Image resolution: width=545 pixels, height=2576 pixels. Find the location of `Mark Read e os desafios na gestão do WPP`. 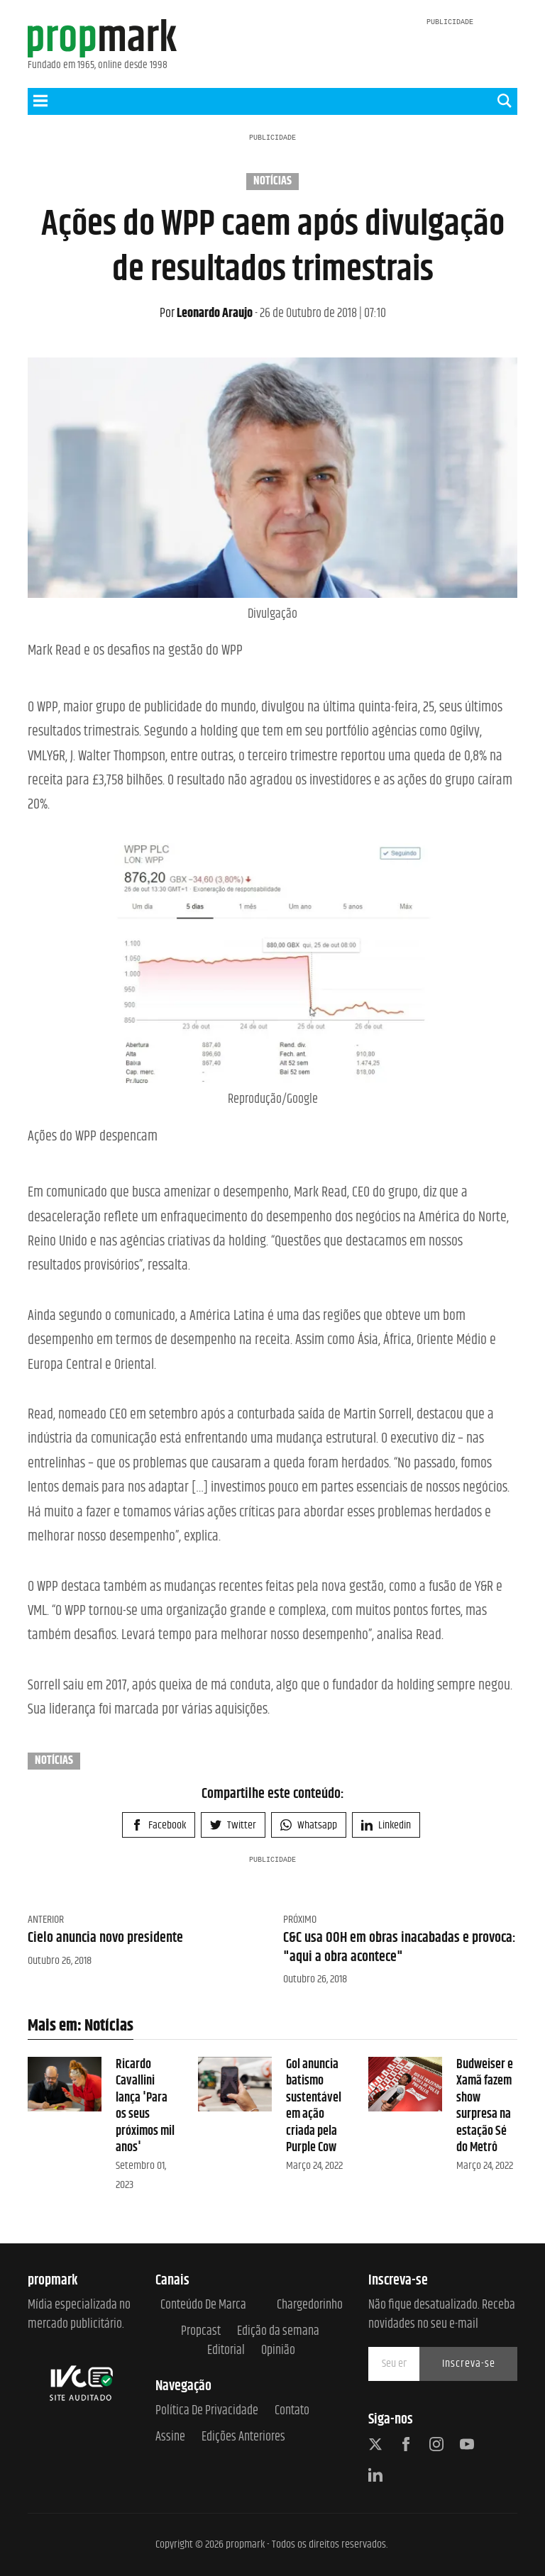

Mark Read e os desafios na gestão do WPP is located at coordinates (135, 651).